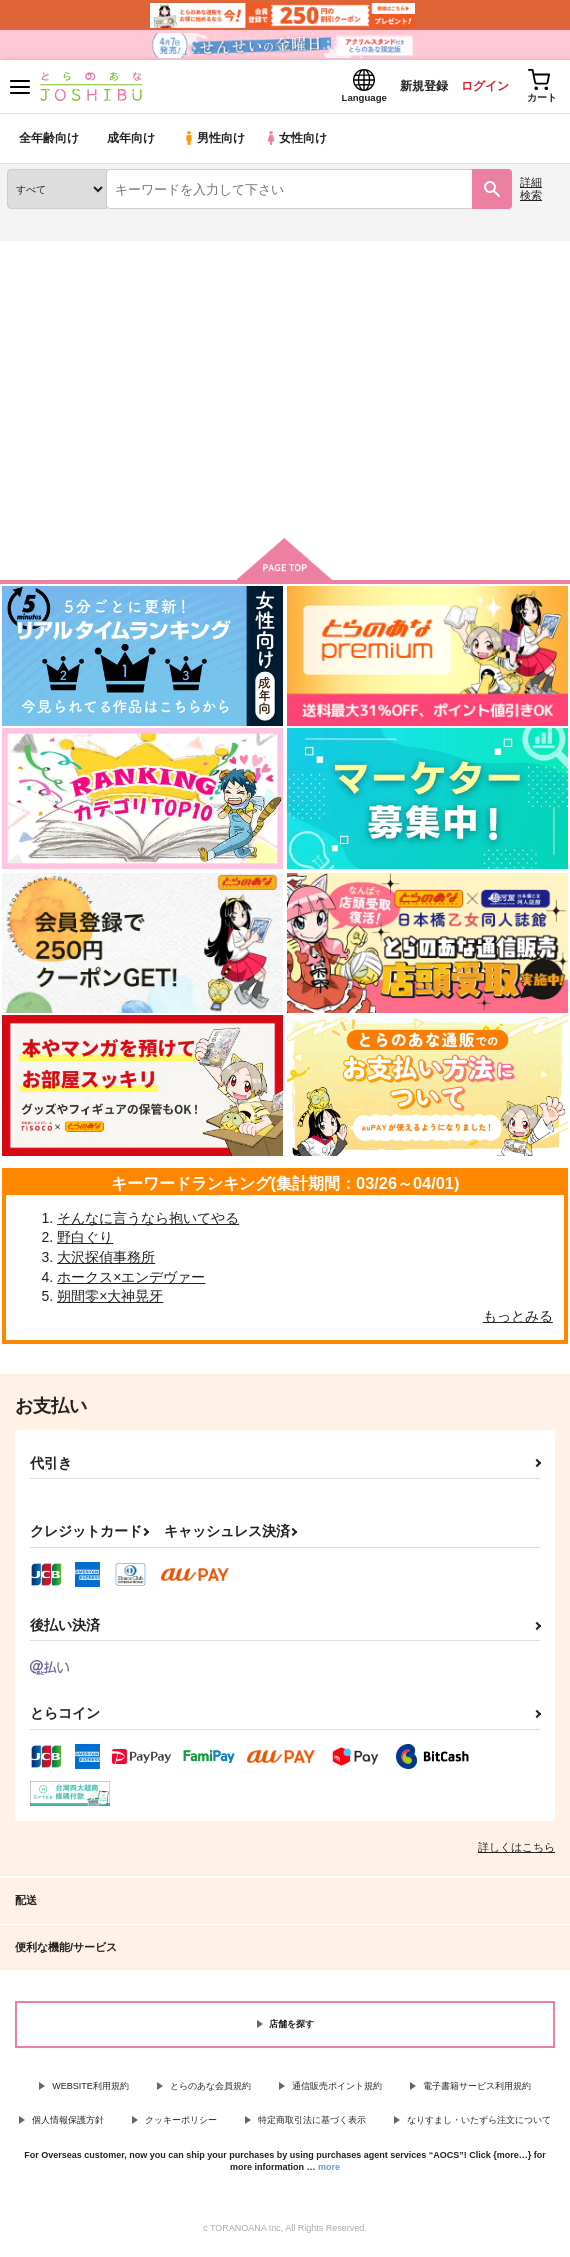 This screenshot has width=570, height=2257. I want to click on 野白ぐり, so click(85, 1243).